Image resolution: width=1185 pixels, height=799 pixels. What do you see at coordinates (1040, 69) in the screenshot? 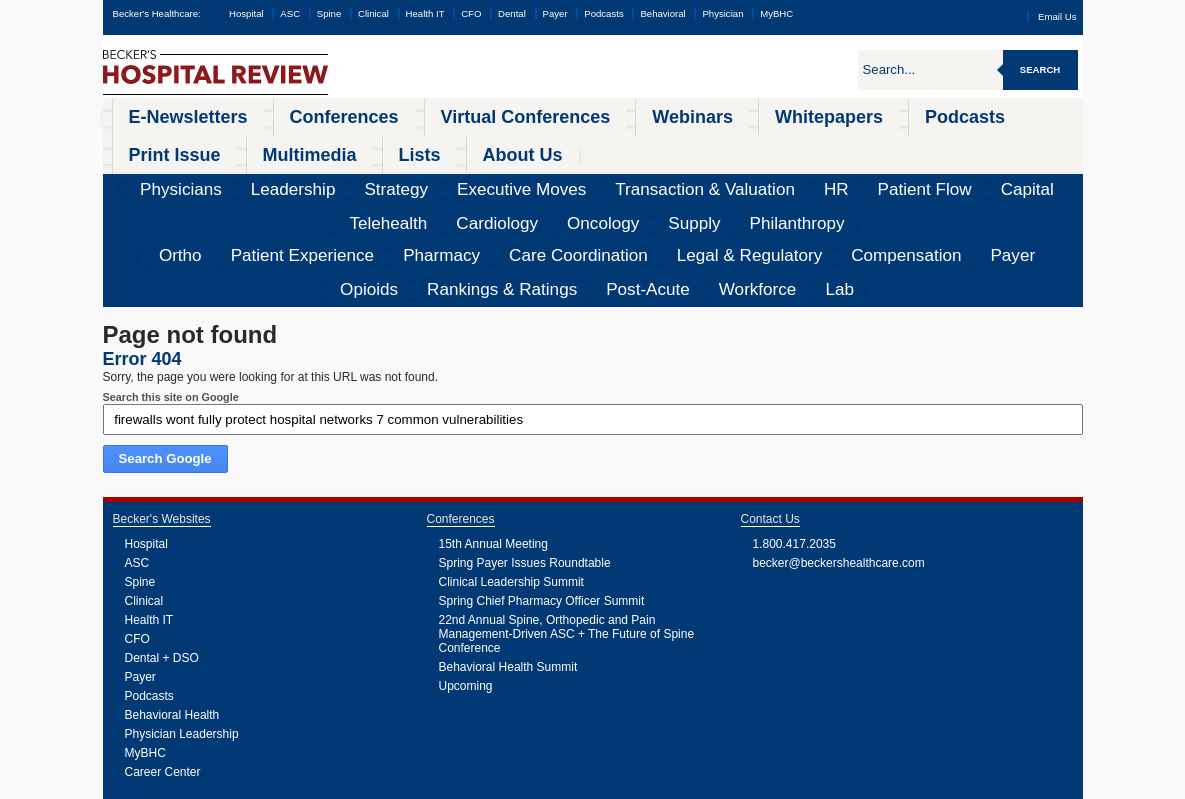
I see `Search` at bounding box center [1040, 69].